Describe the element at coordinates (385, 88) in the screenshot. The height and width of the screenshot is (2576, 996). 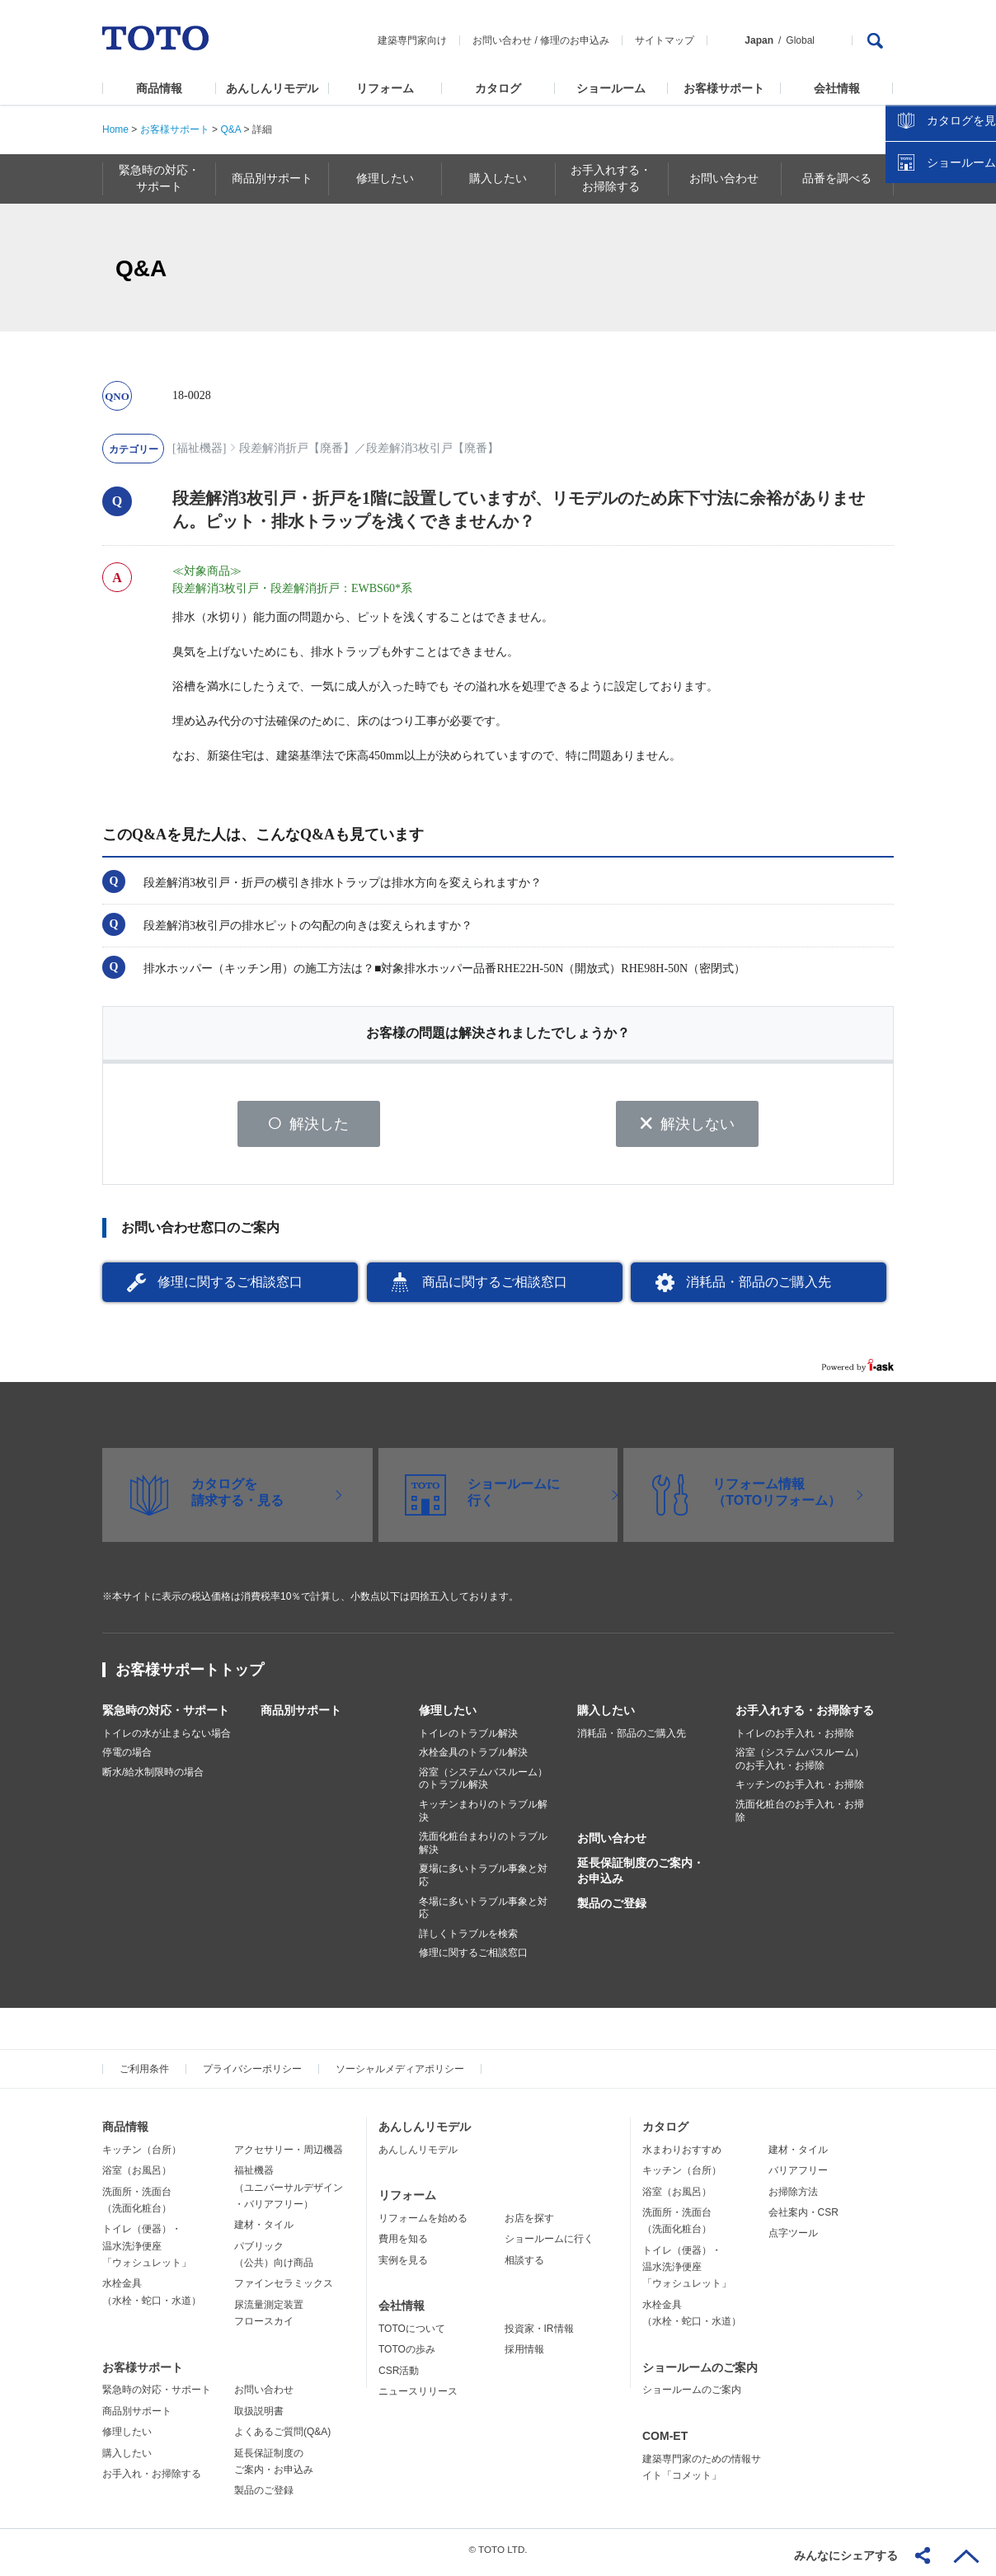
I see `リフォーム` at that location.